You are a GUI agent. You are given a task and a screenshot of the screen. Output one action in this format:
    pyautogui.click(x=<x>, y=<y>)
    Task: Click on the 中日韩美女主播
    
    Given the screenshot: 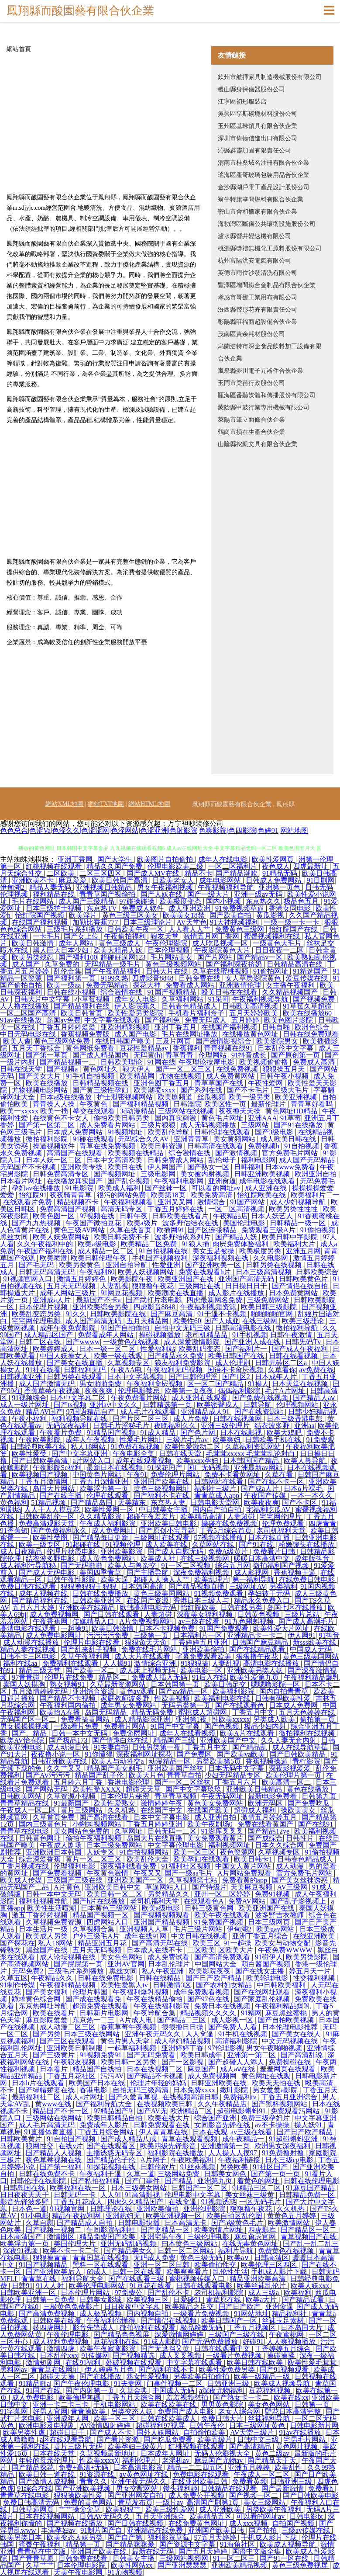 What is the action you would take?
    pyautogui.click(x=164, y=1509)
    